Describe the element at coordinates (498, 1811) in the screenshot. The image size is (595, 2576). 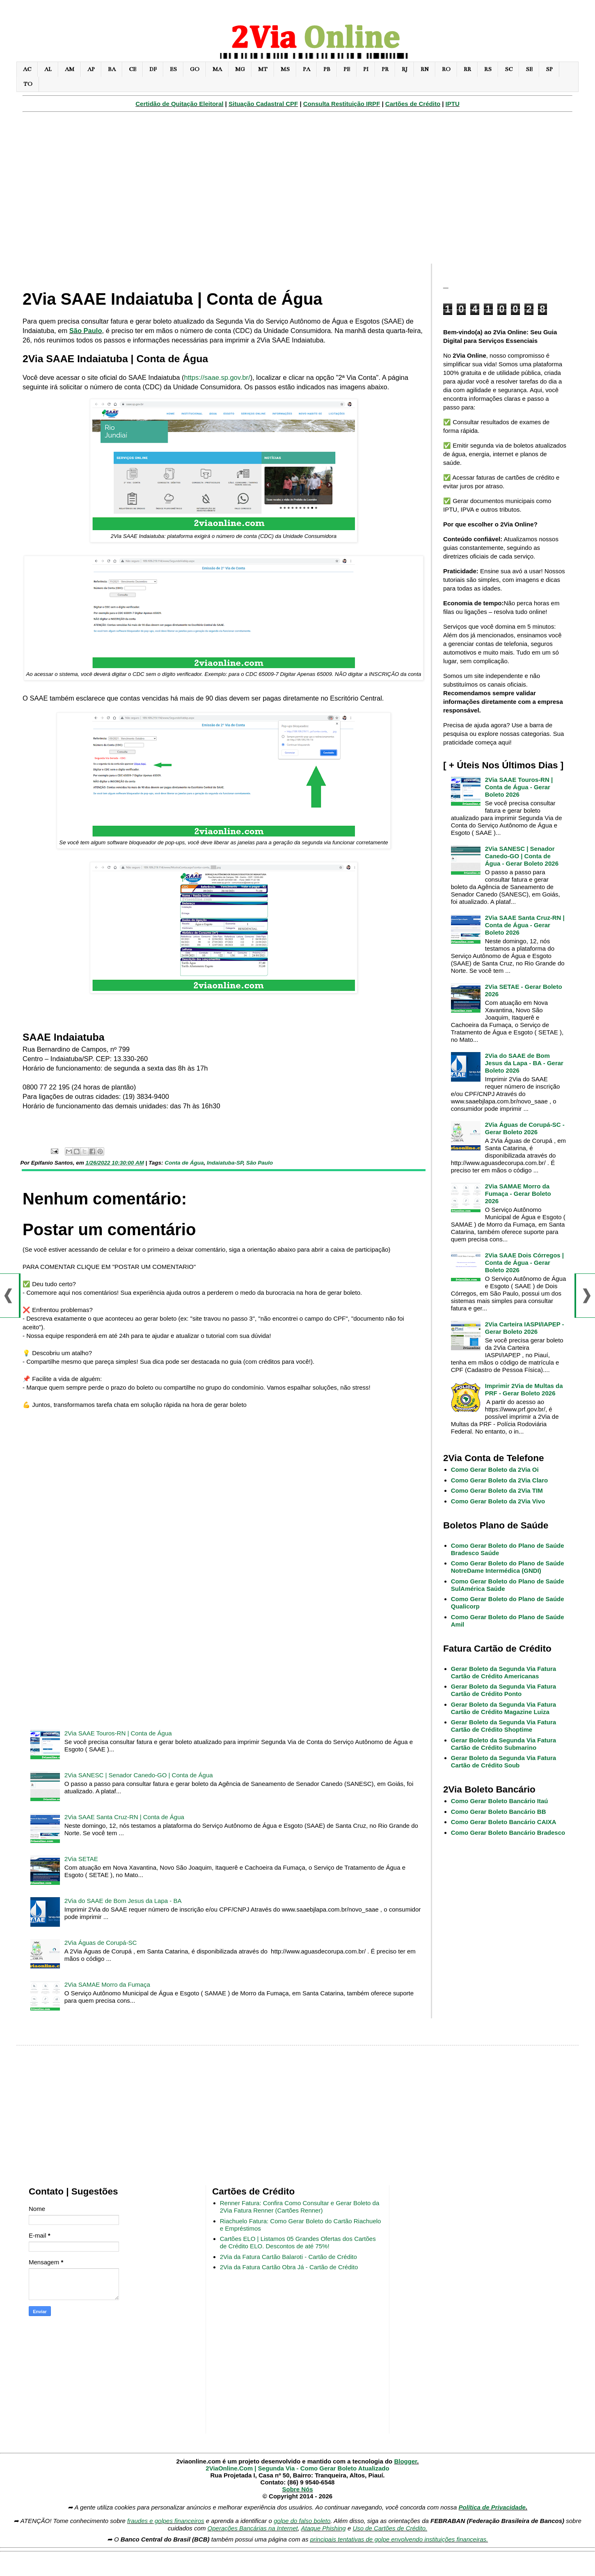
I see `Como Gerar Boleto Bancário BB` at that location.